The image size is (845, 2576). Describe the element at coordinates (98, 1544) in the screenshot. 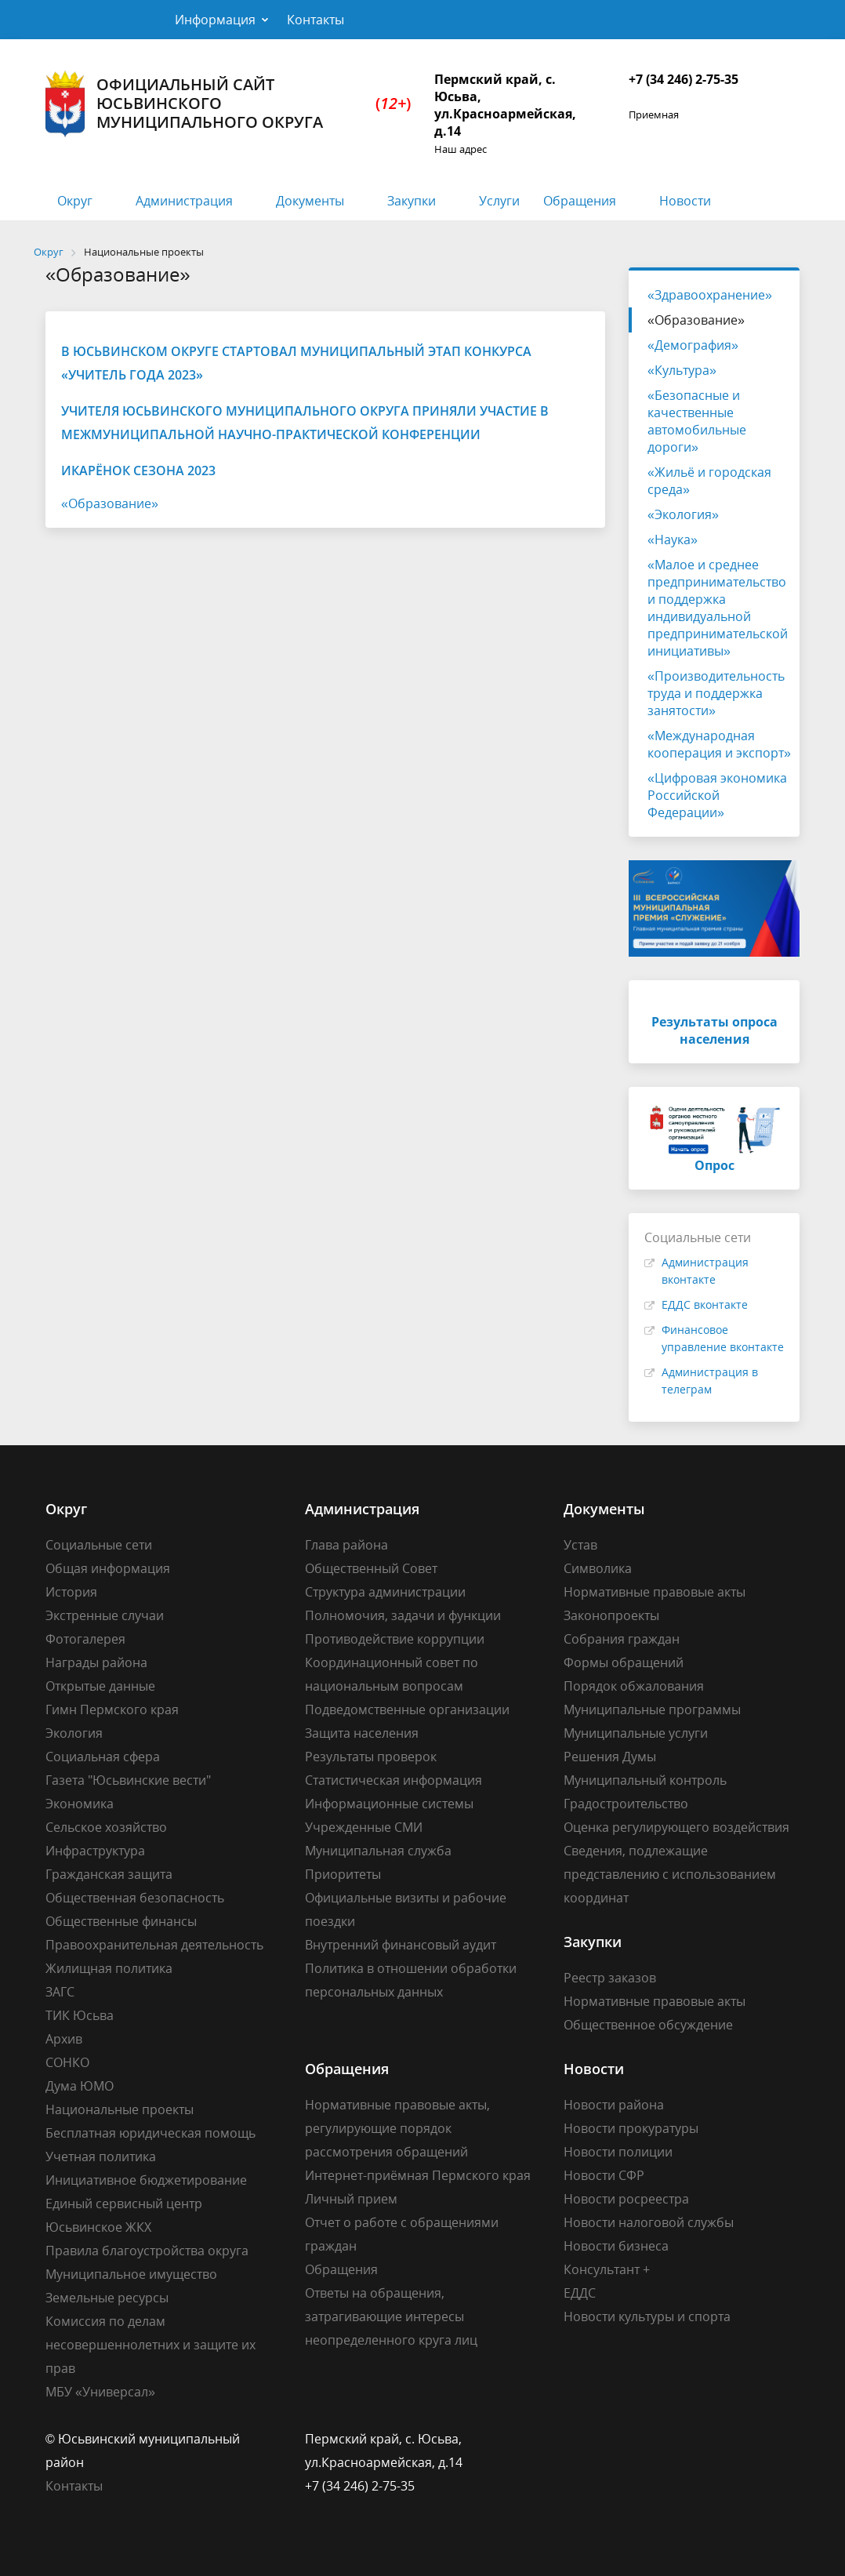

I see `Социальные сети` at that location.